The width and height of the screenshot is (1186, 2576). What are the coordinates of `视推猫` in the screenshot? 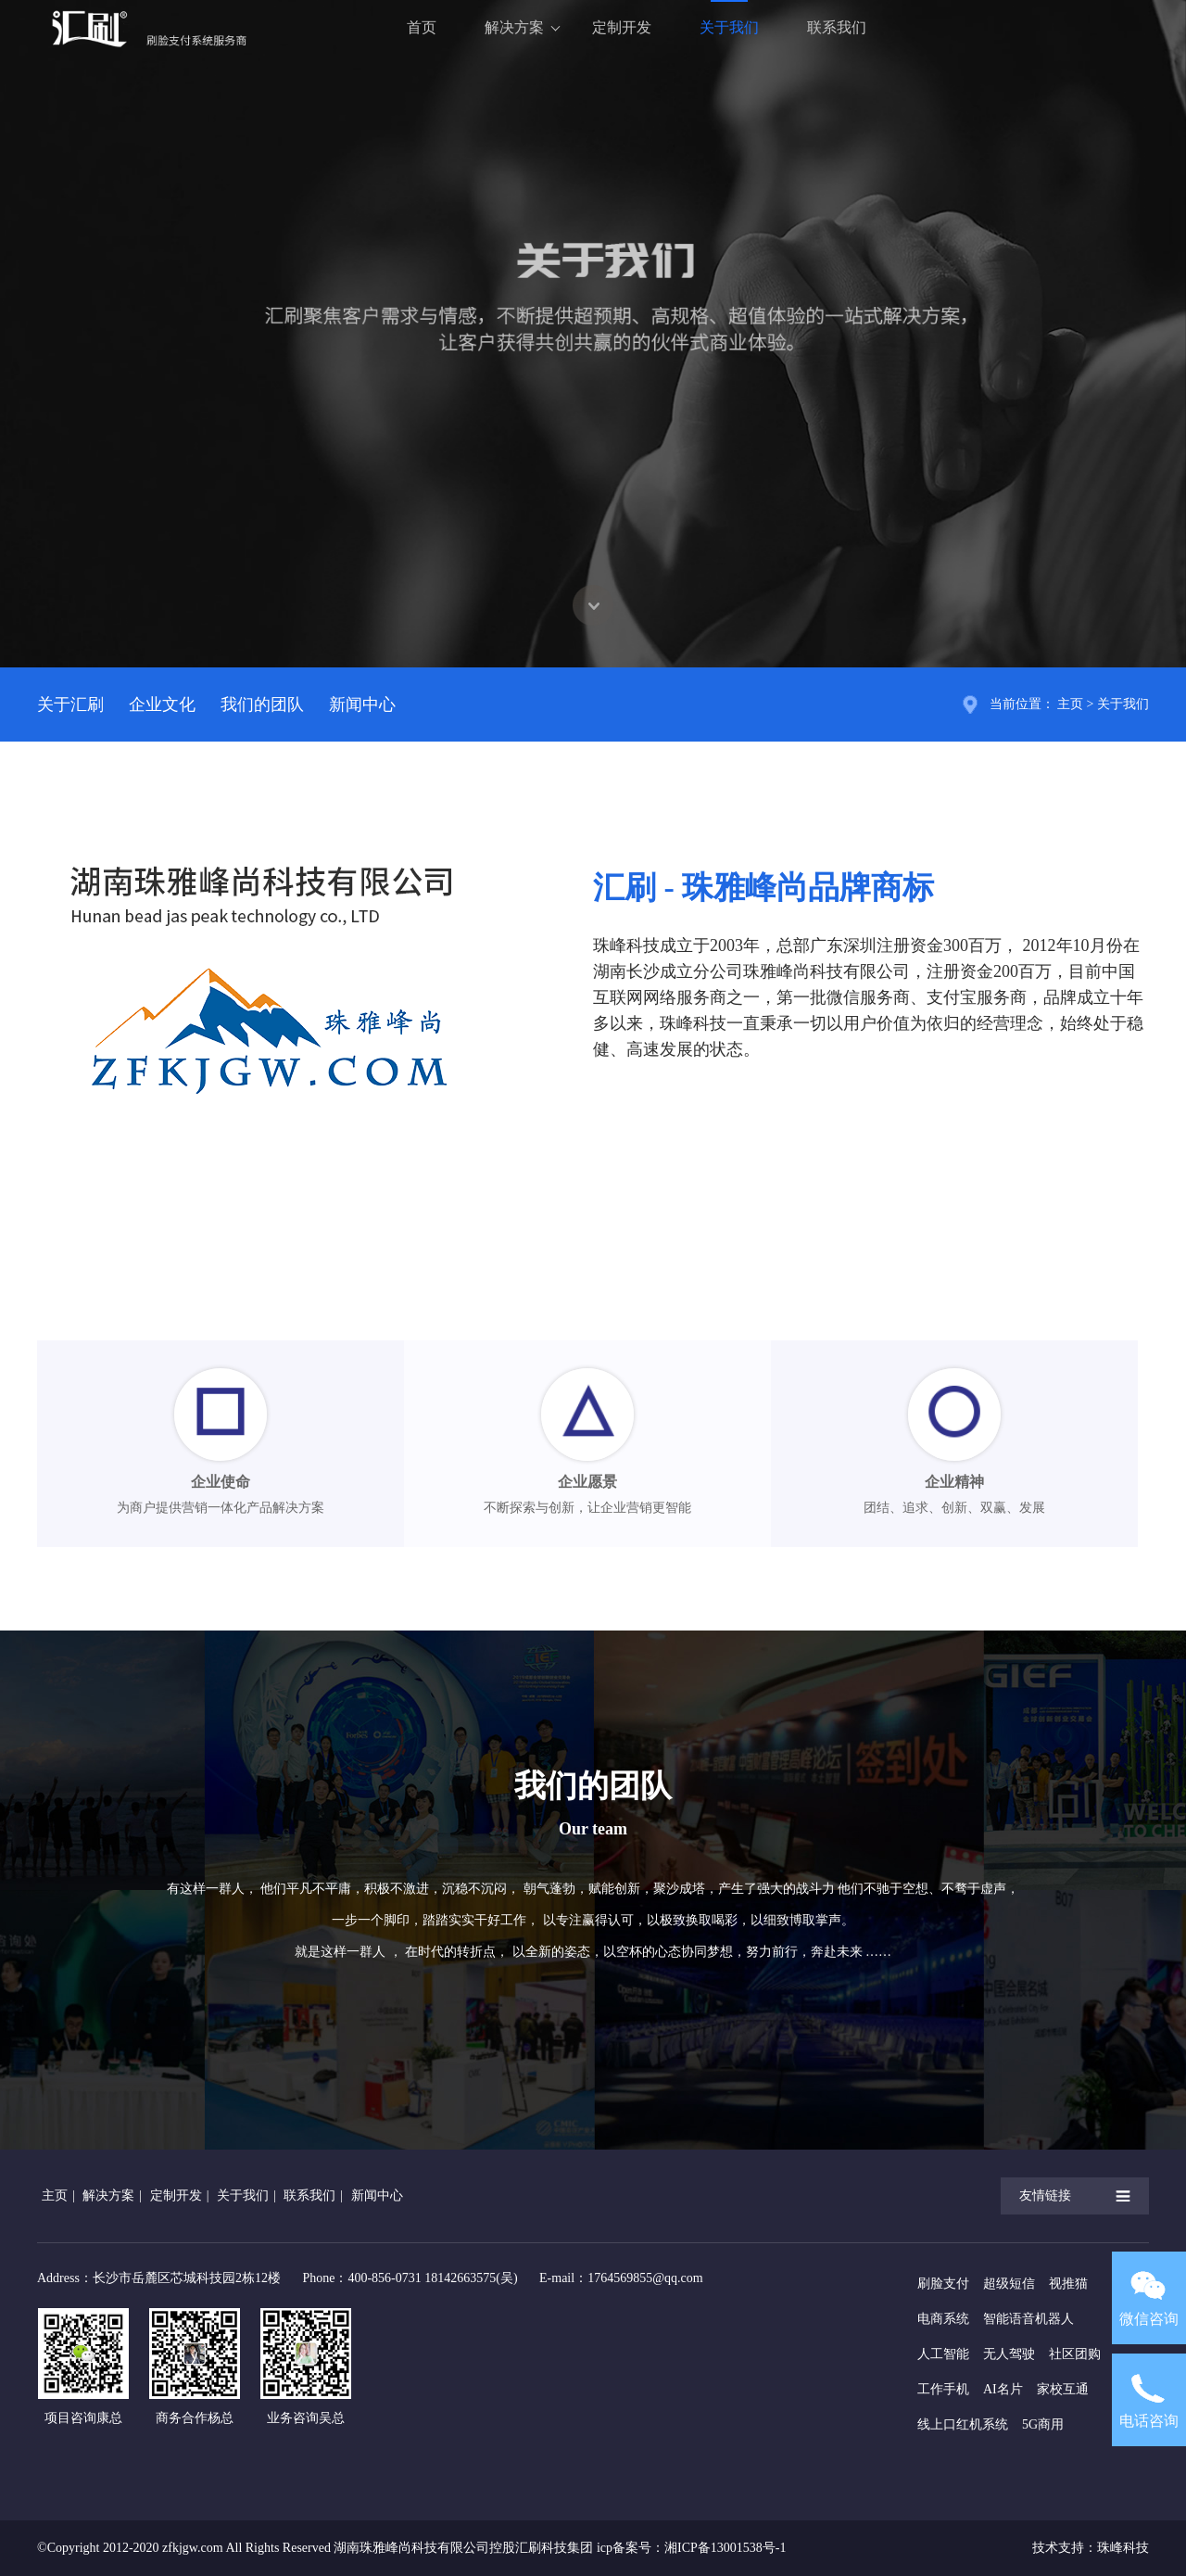 It's located at (1068, 2283).